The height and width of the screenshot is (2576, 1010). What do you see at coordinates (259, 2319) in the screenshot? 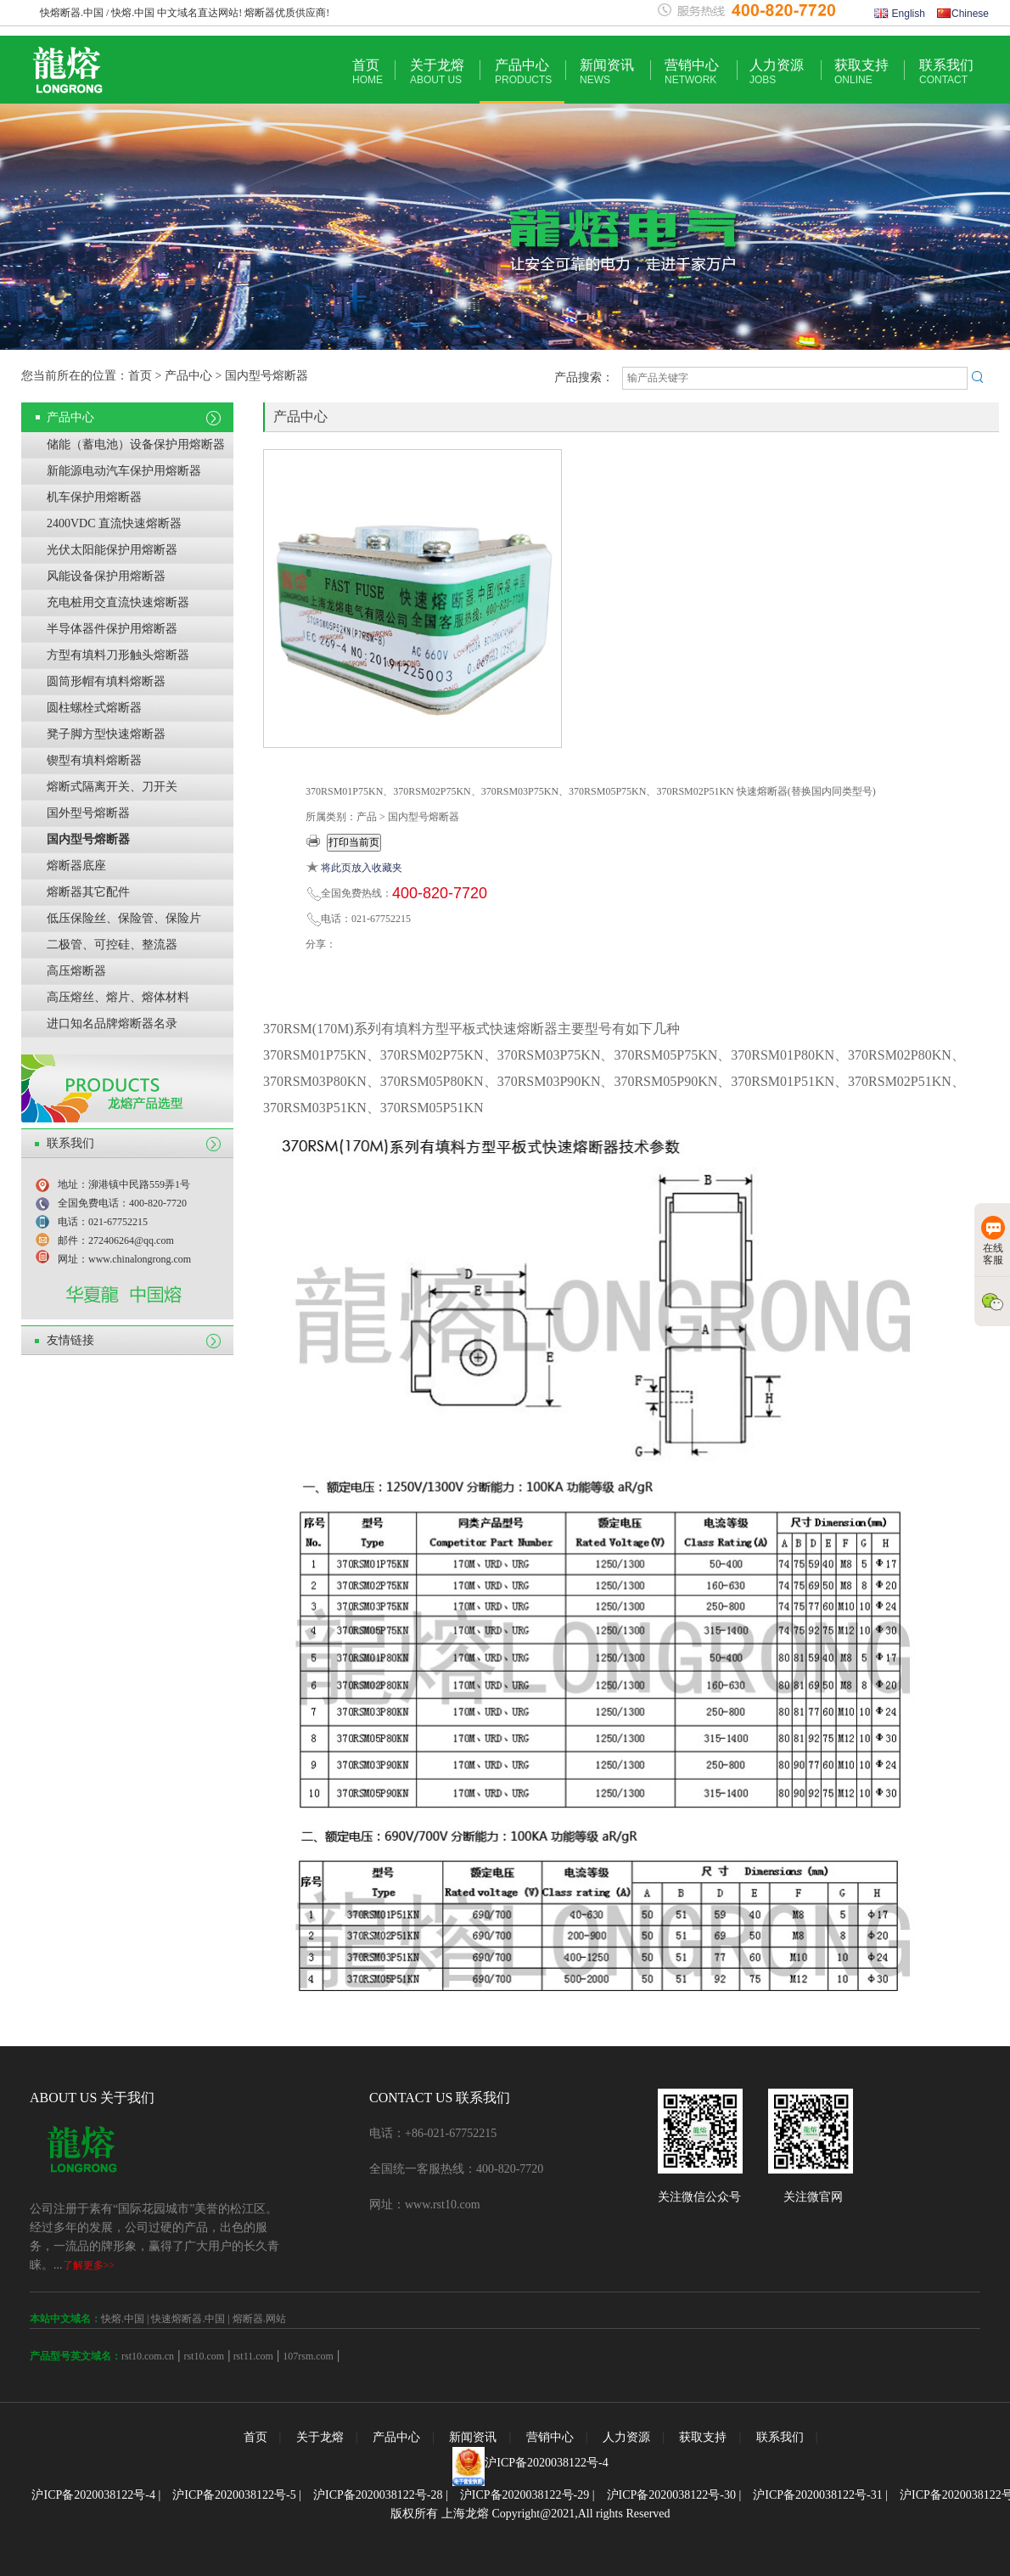
I see `熔断器.网站` at bounding box center [259, 2319].